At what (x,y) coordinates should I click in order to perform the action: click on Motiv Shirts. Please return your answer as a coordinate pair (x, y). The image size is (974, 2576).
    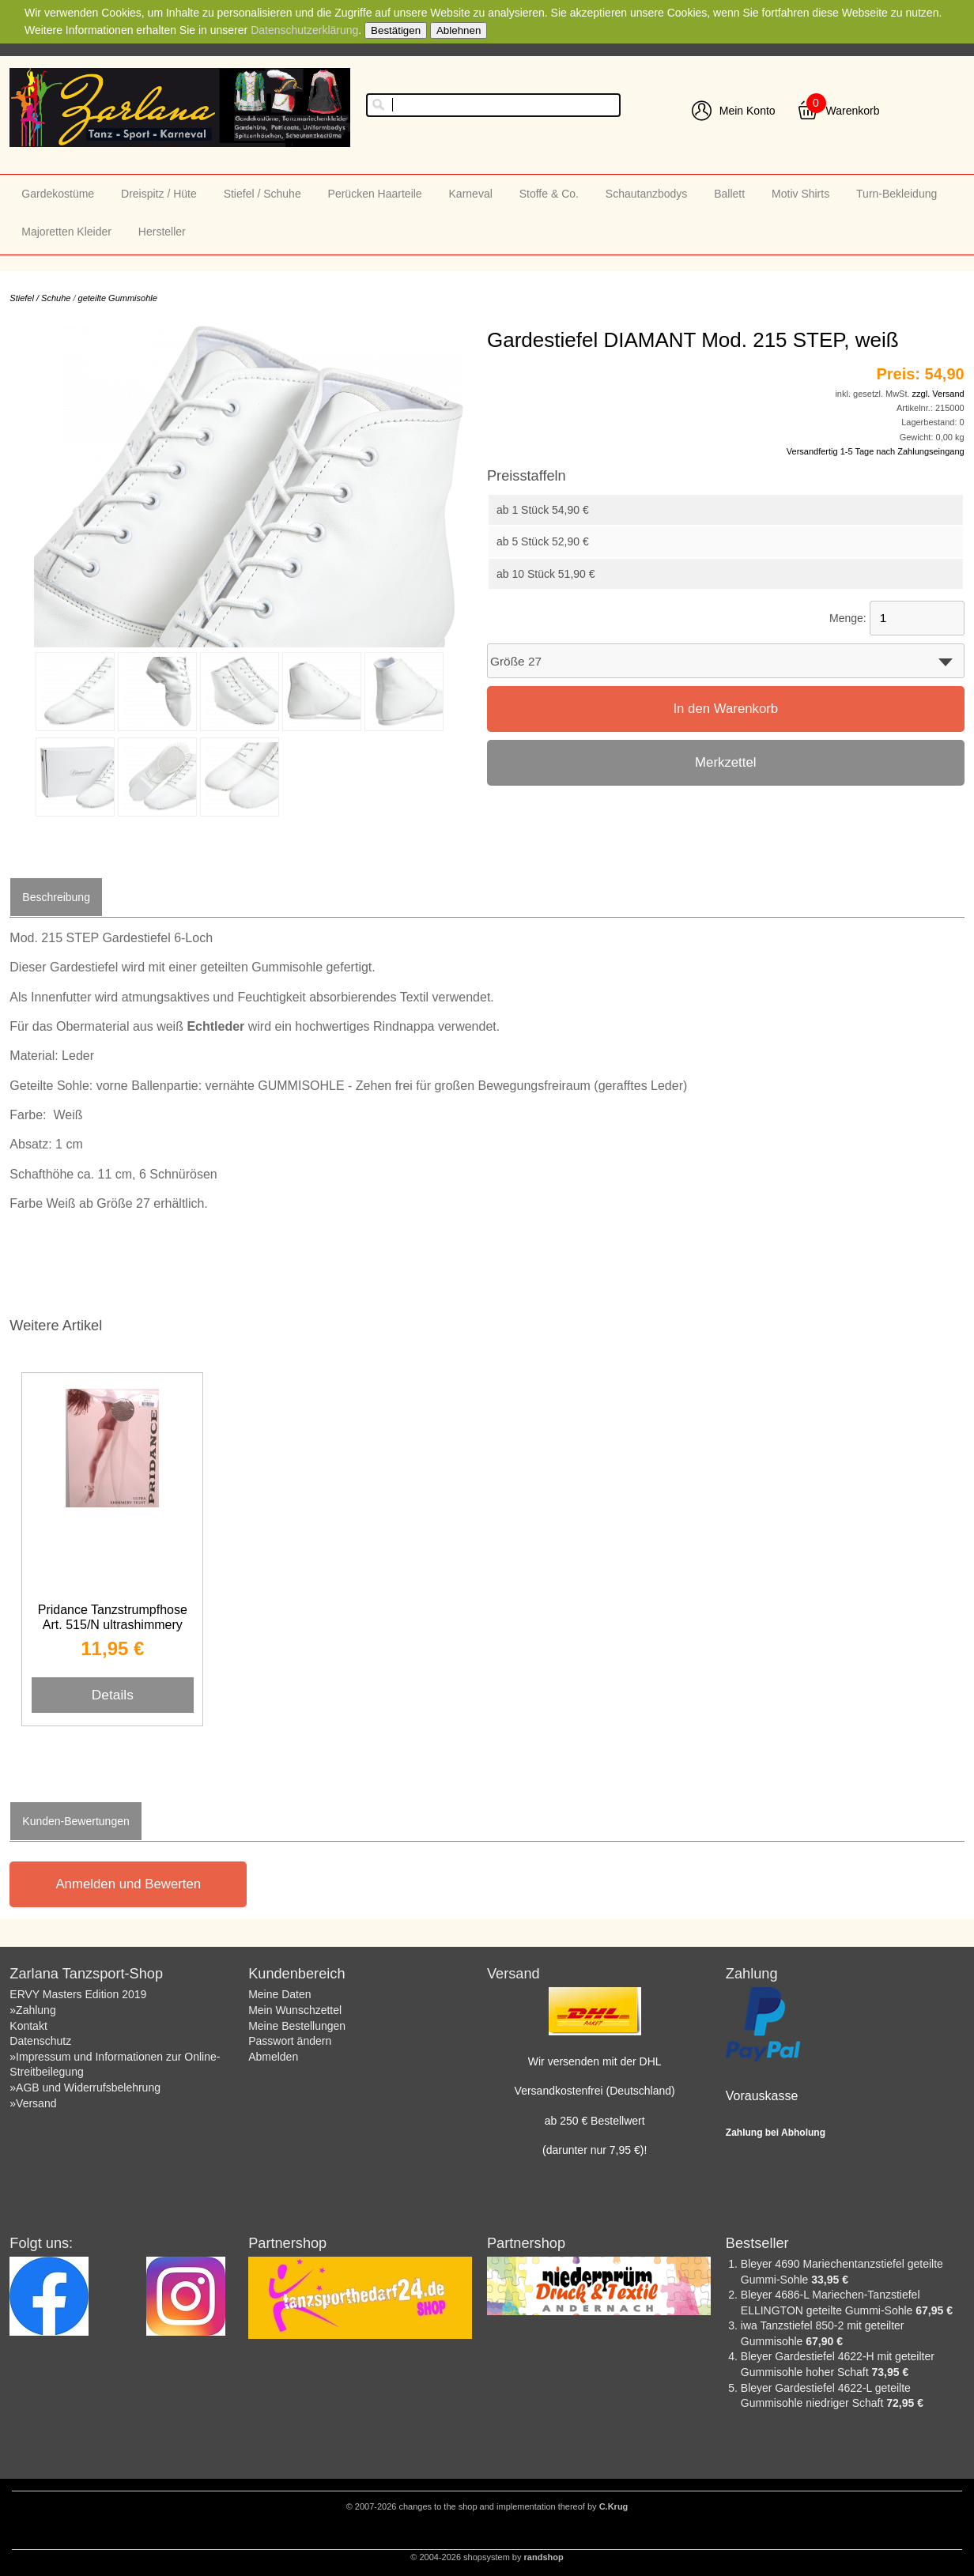
    Looking at the image, I should click on (800, 193).